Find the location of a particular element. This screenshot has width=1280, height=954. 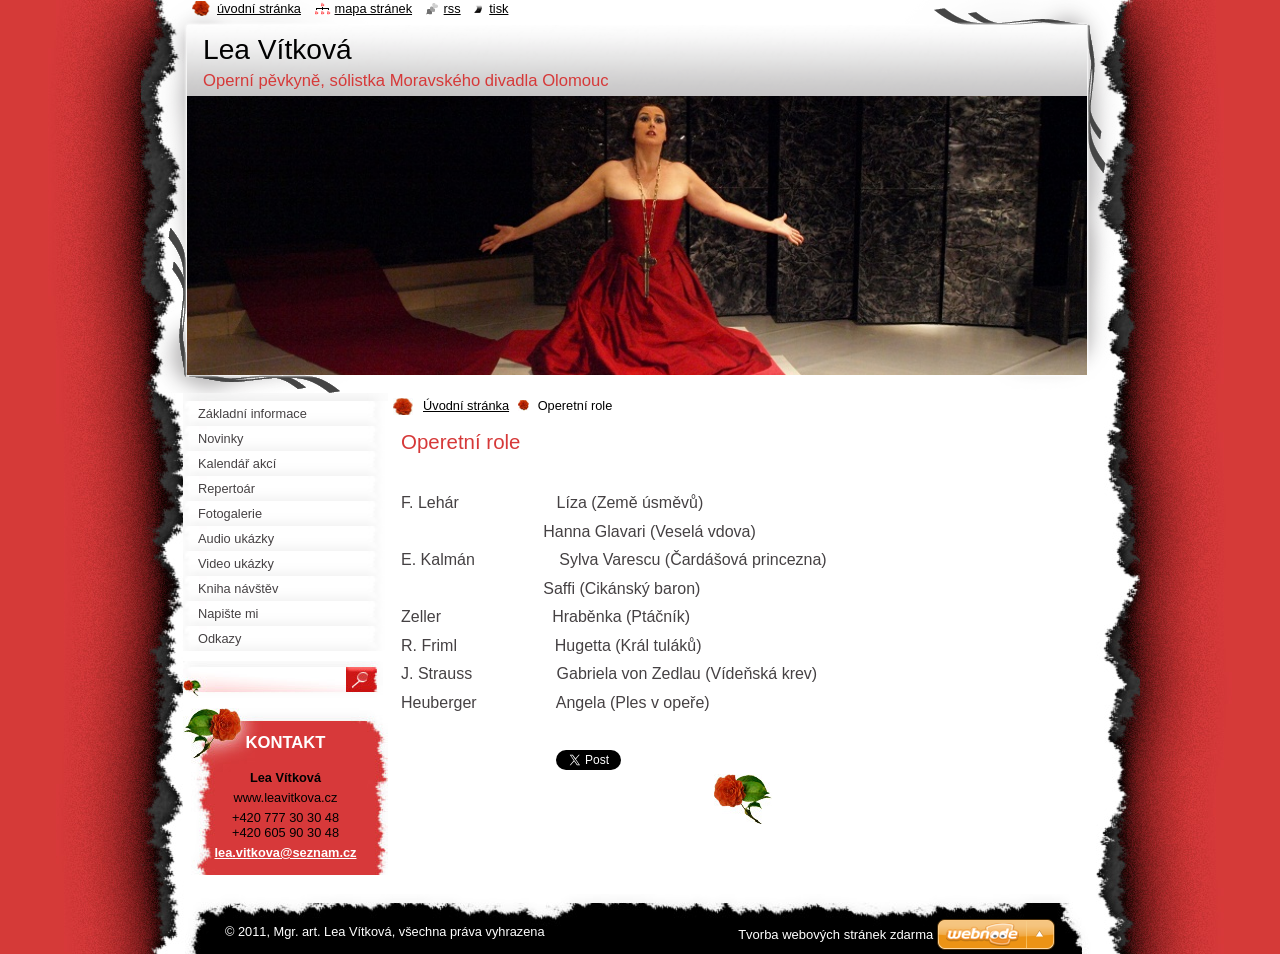

Úvodní stránka is located at coordinates (466, 405).